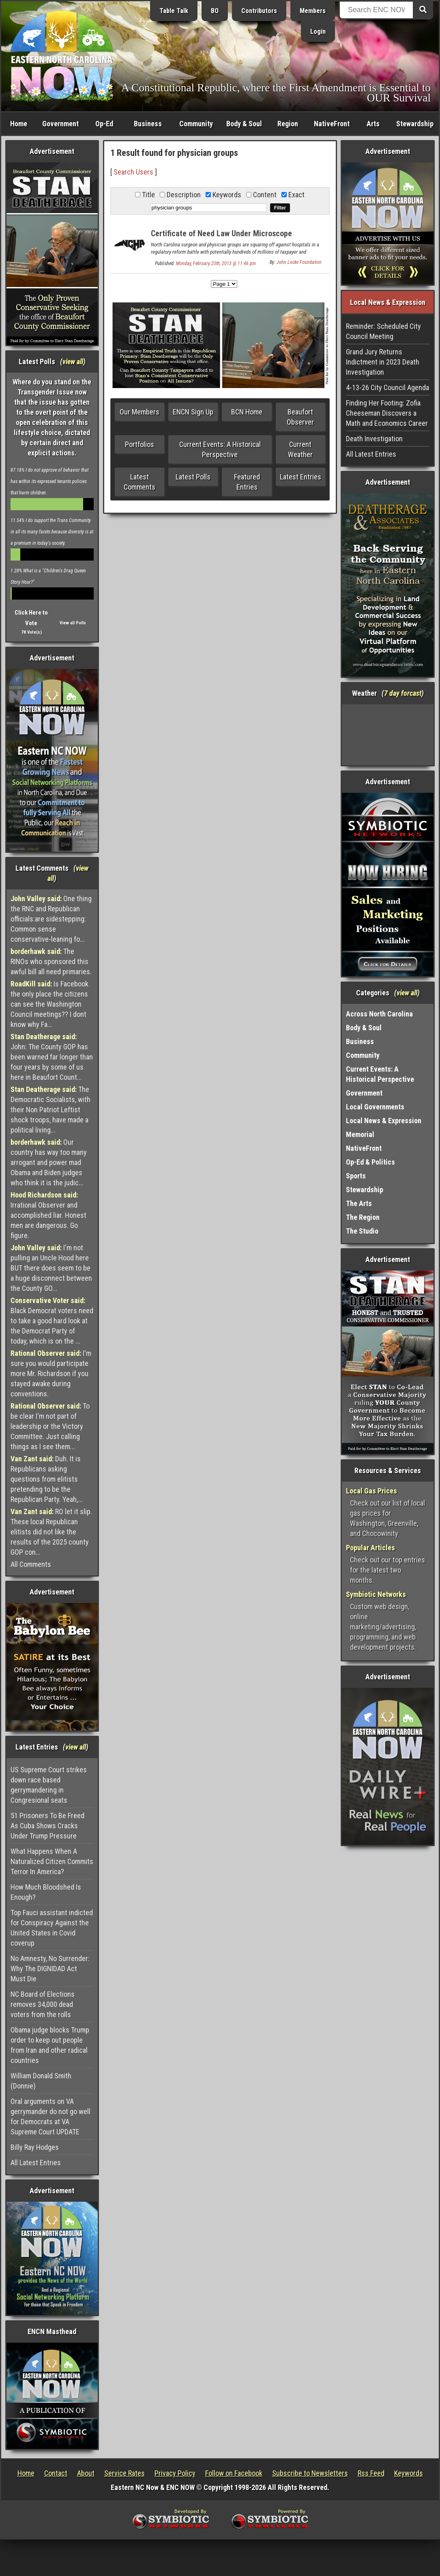 This screenshot has width=440, height=2576. Describe the element at coordinates (139, 444) in the screenshot. I see `Portfolios` at that location.